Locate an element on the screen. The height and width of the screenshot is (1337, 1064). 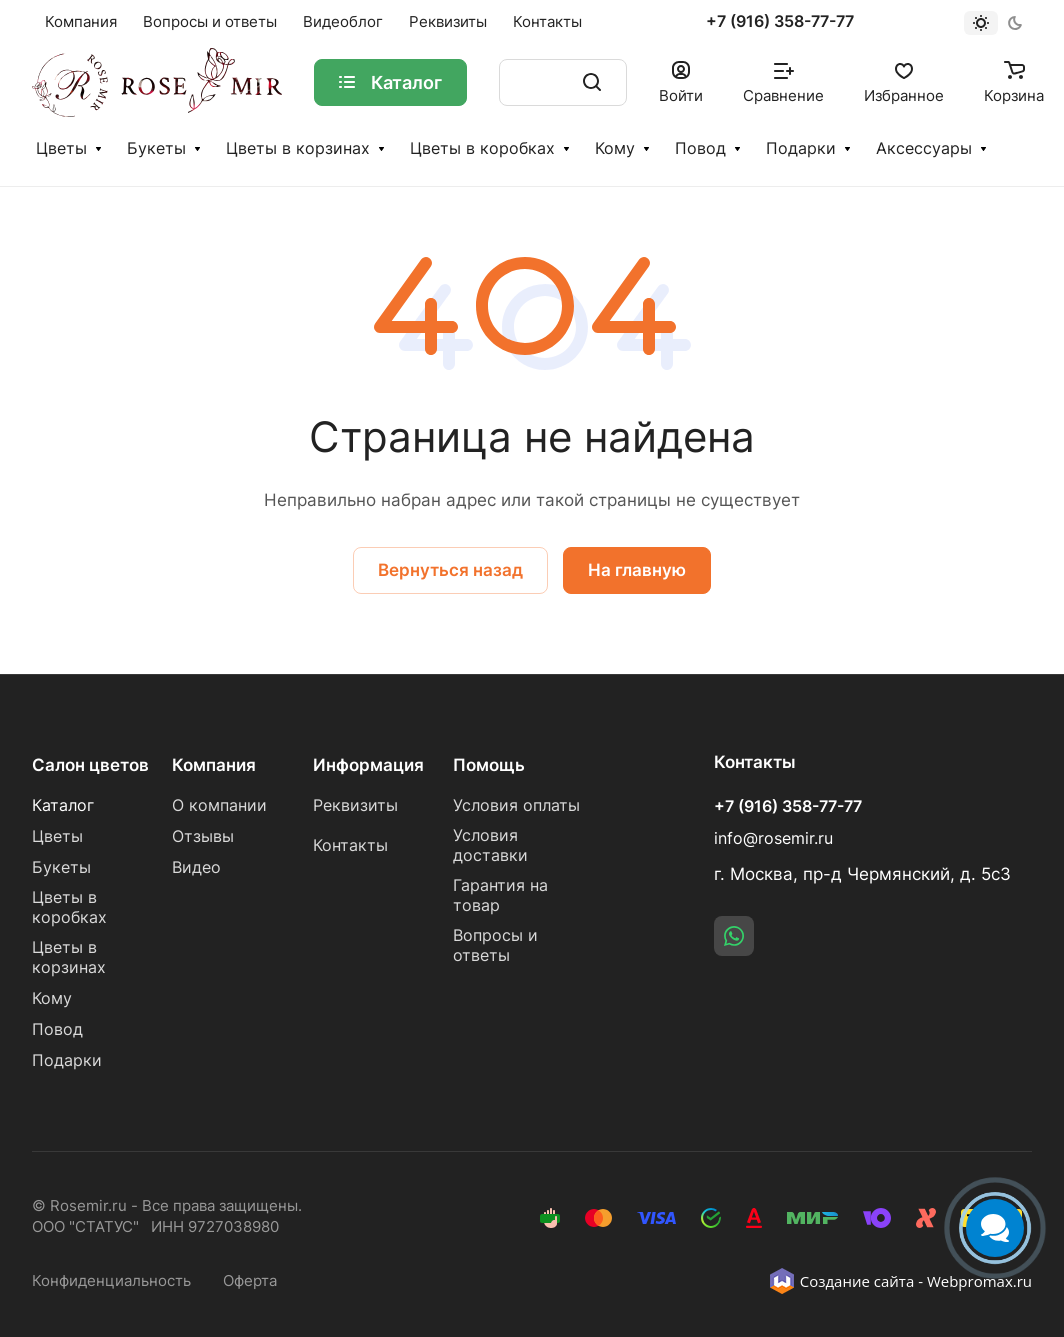
Помощь is located at coordinates (489, 765).